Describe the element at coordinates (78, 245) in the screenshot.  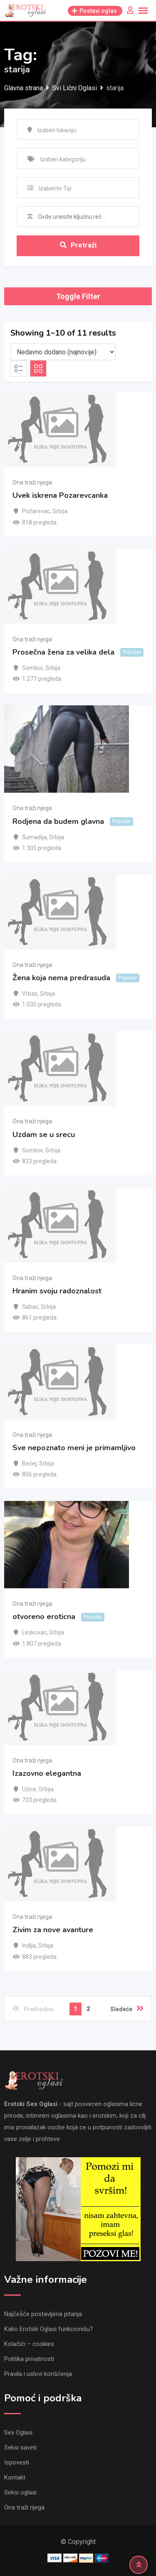
I see `Pretraži` at that location.